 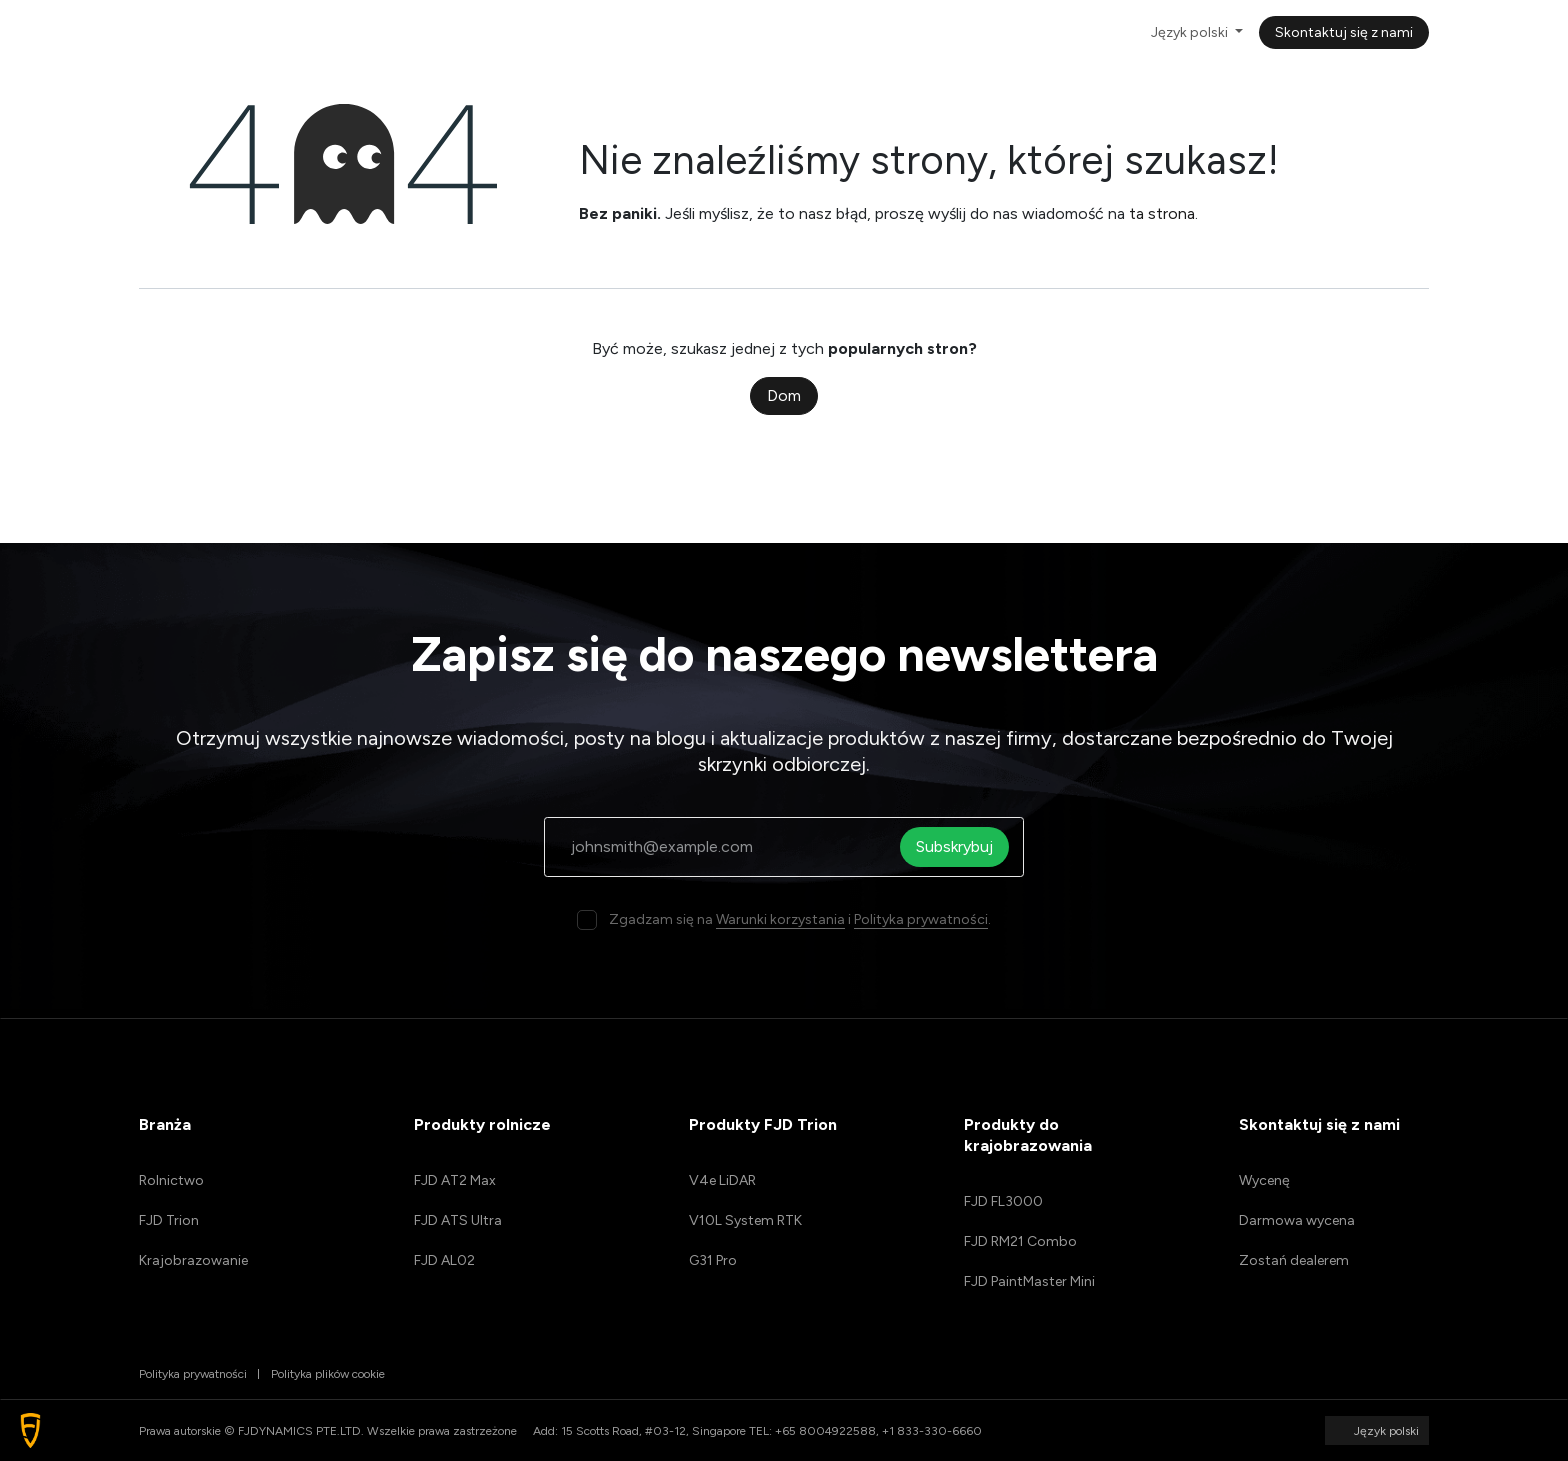 I want to click on FJD PaintMaster Mini, so click(x=1029, y=1281).